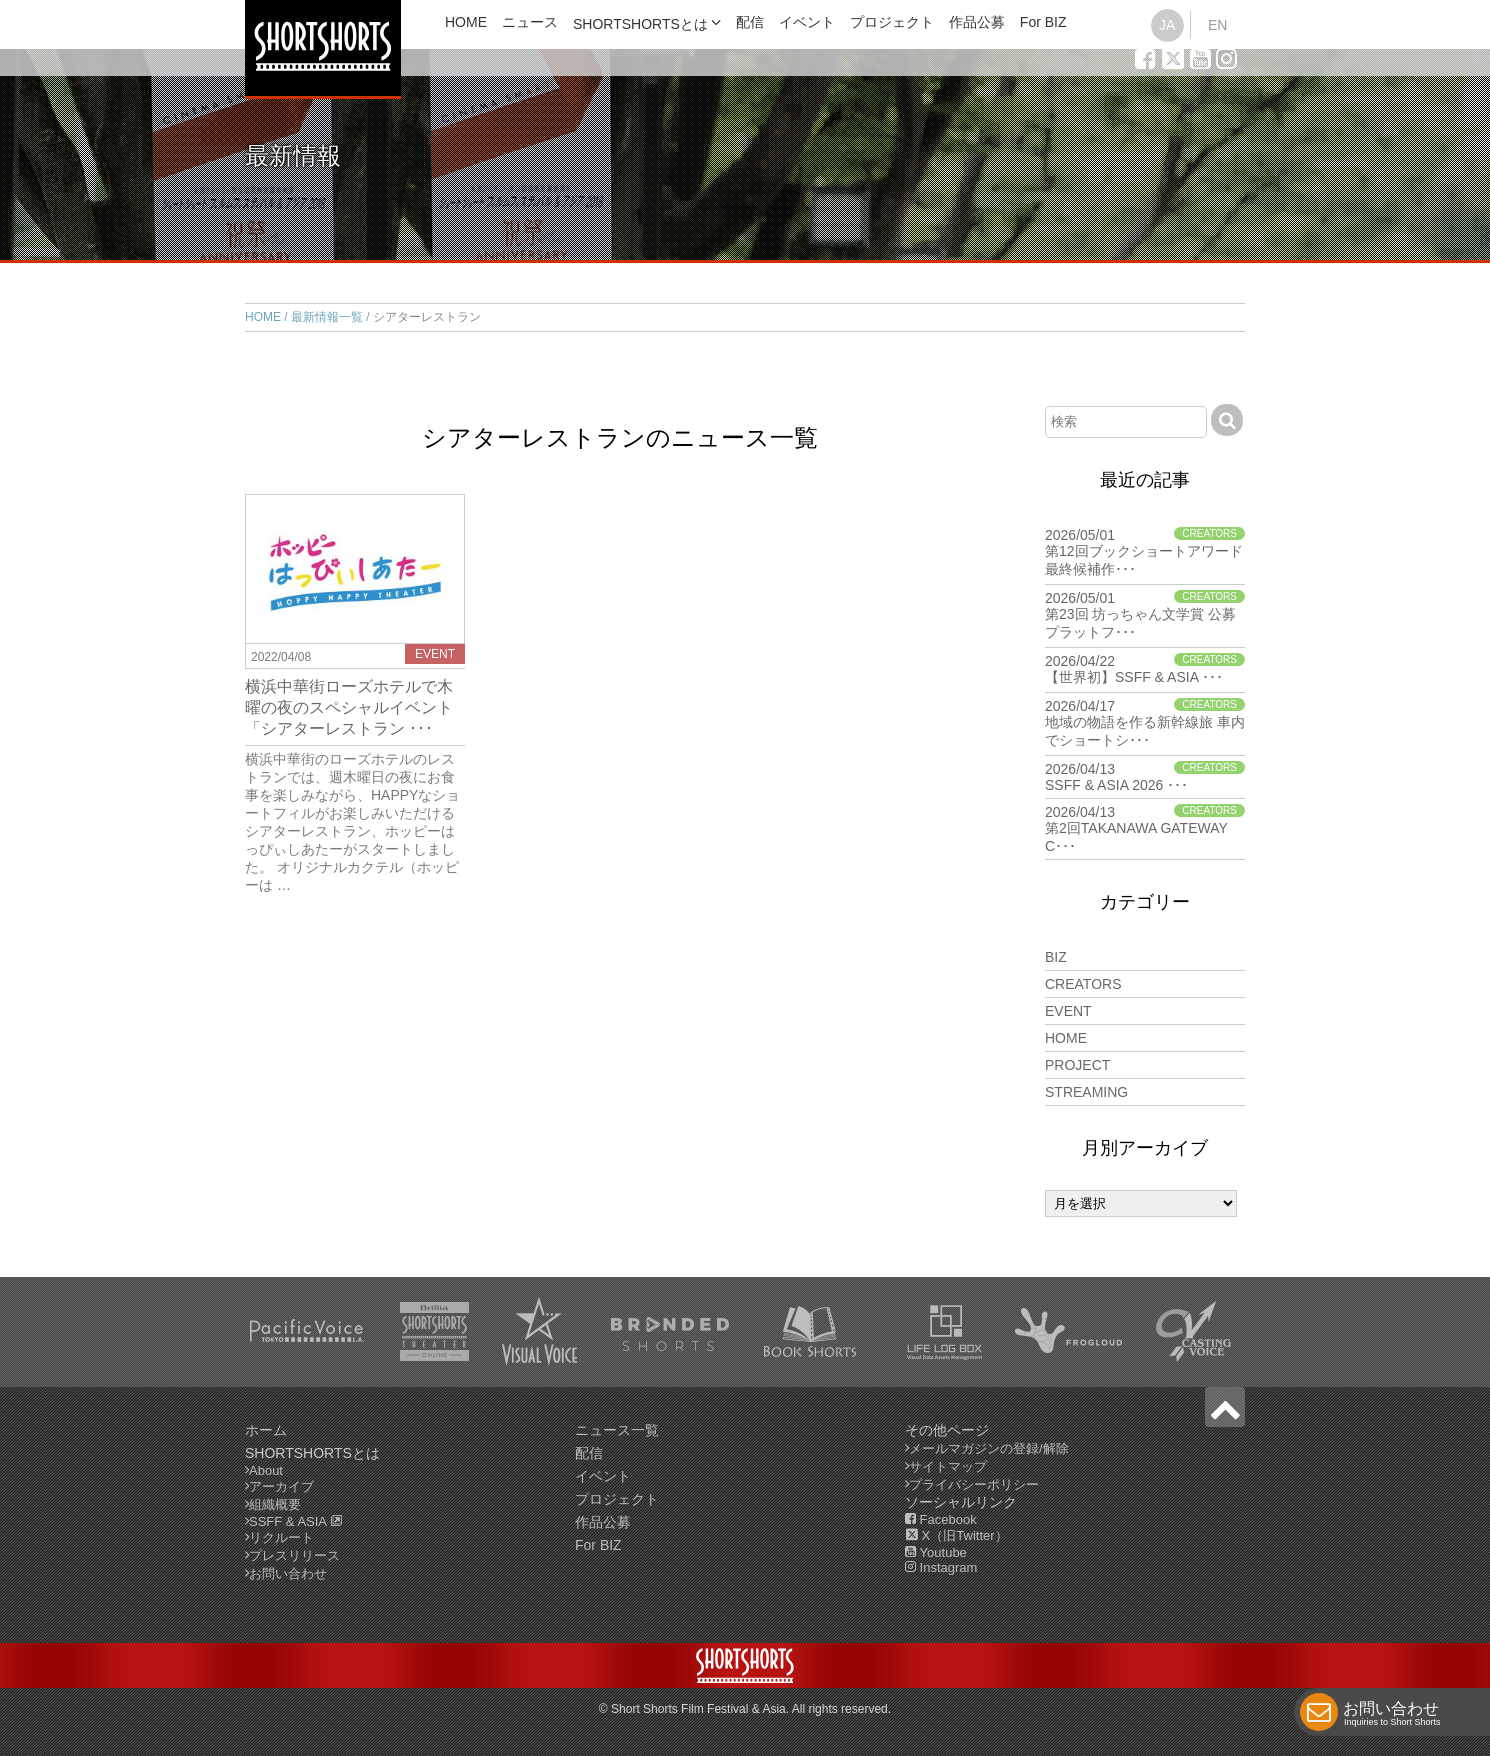  What do you see at coordinates (948, 1466) in the screenshot?
I see `サイトマップ` at bounding box center [948, 1466].